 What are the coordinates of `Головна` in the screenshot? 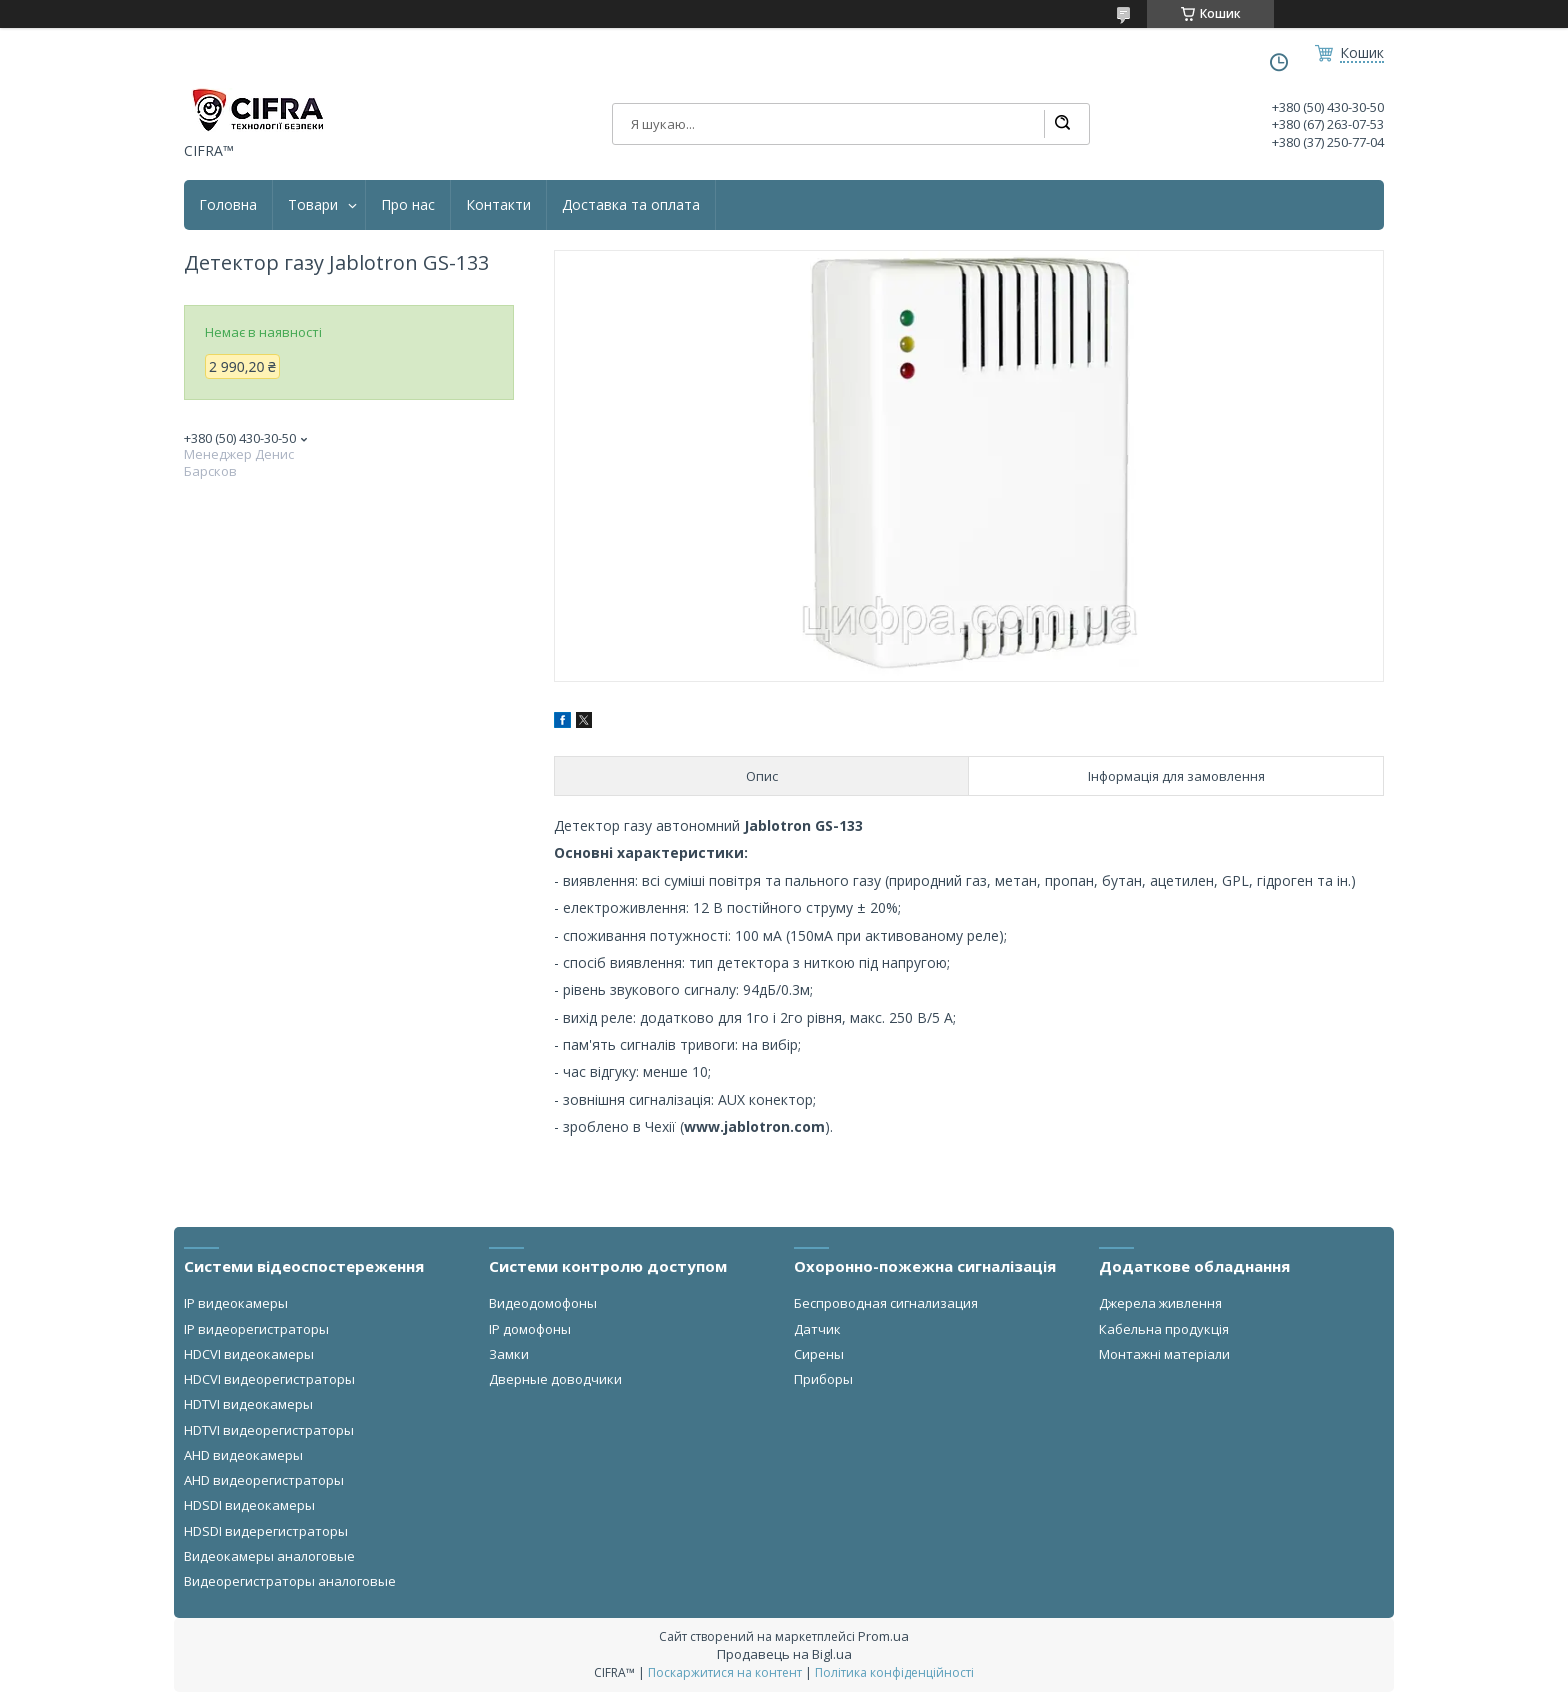 It's located at (228, 205).